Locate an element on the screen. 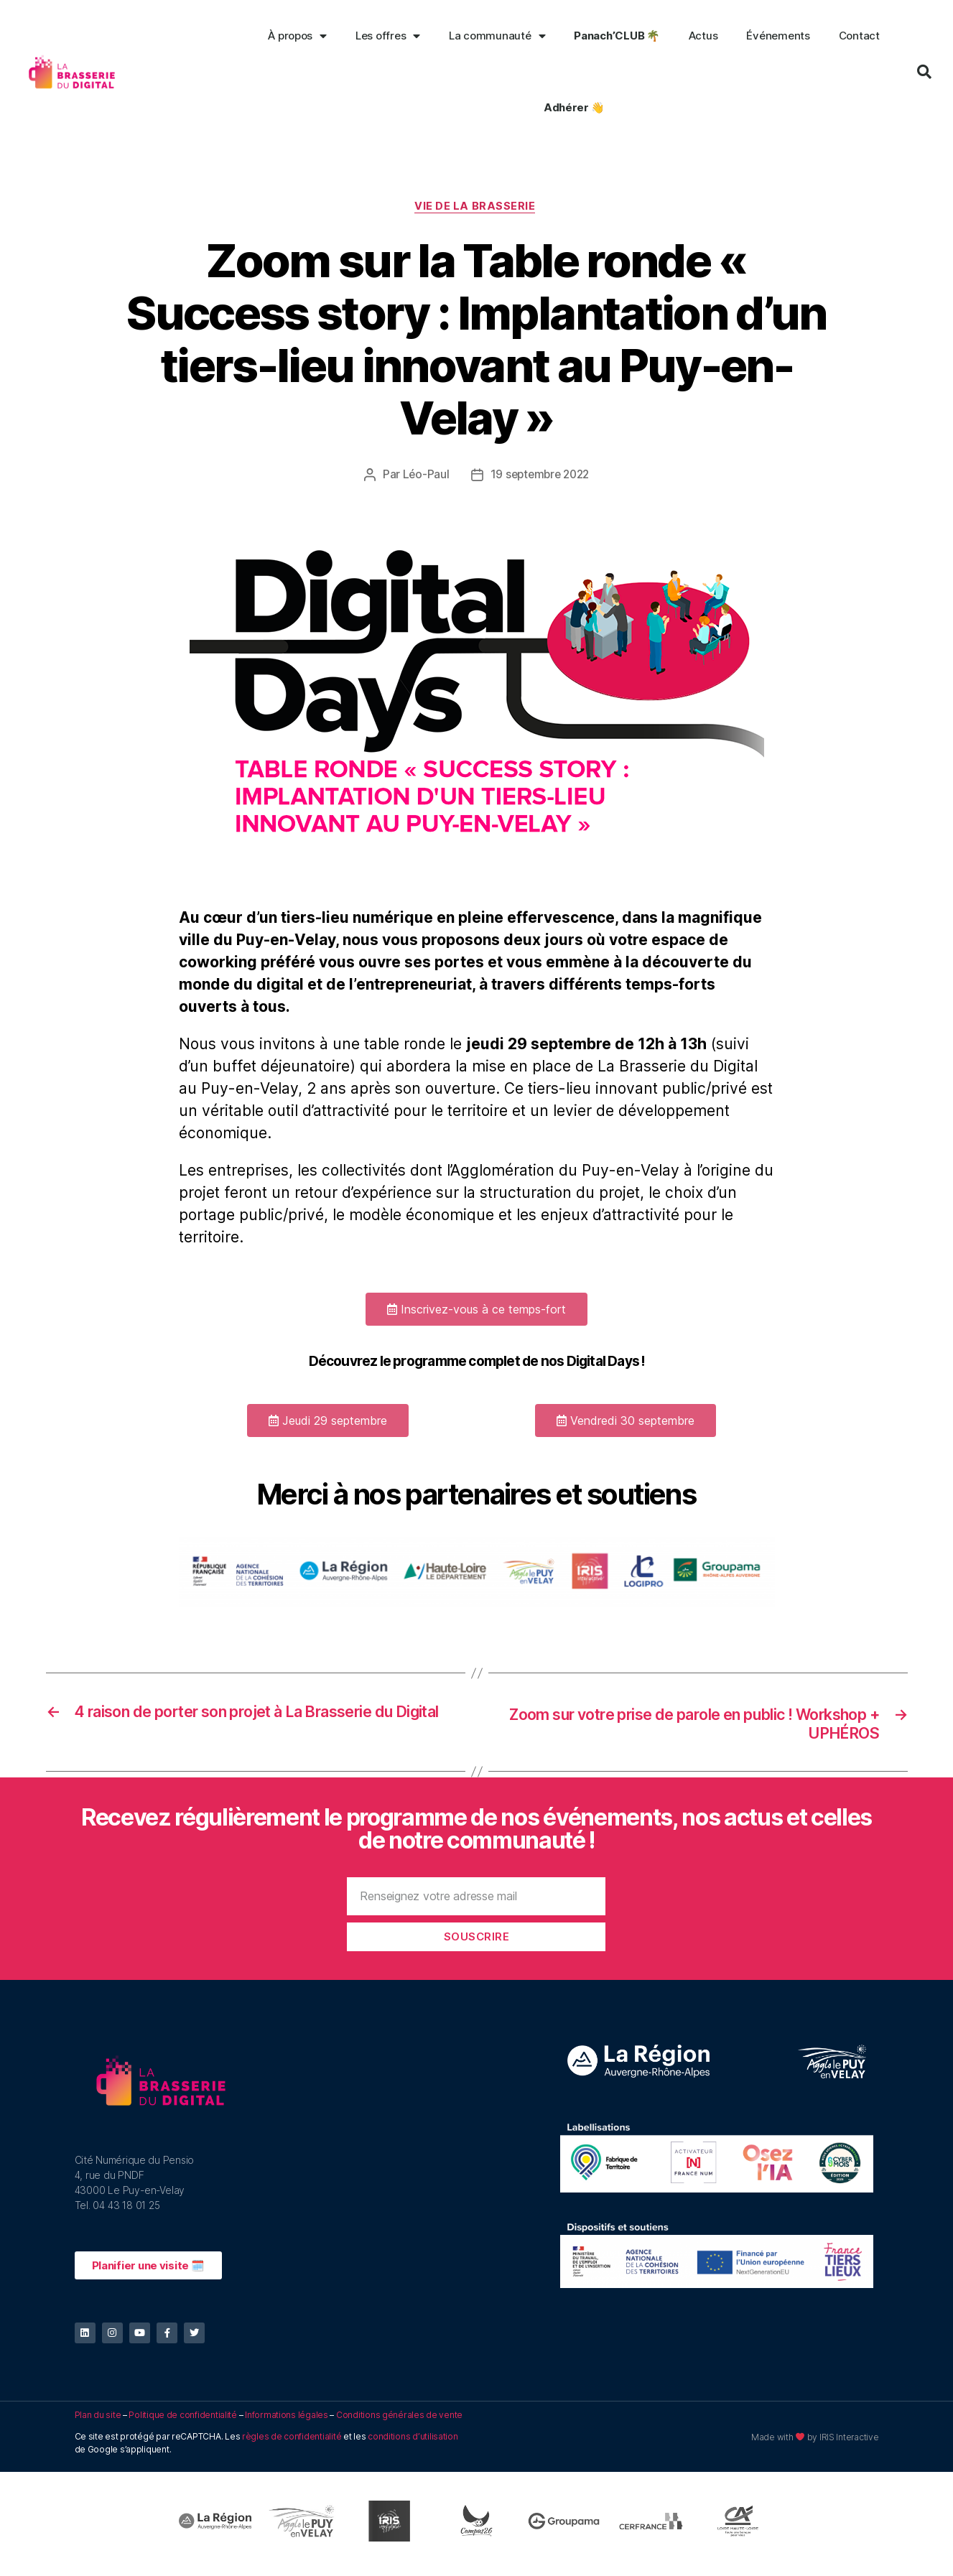 The image size is (953, 2576). Événements is located at coordinates (777, 35).